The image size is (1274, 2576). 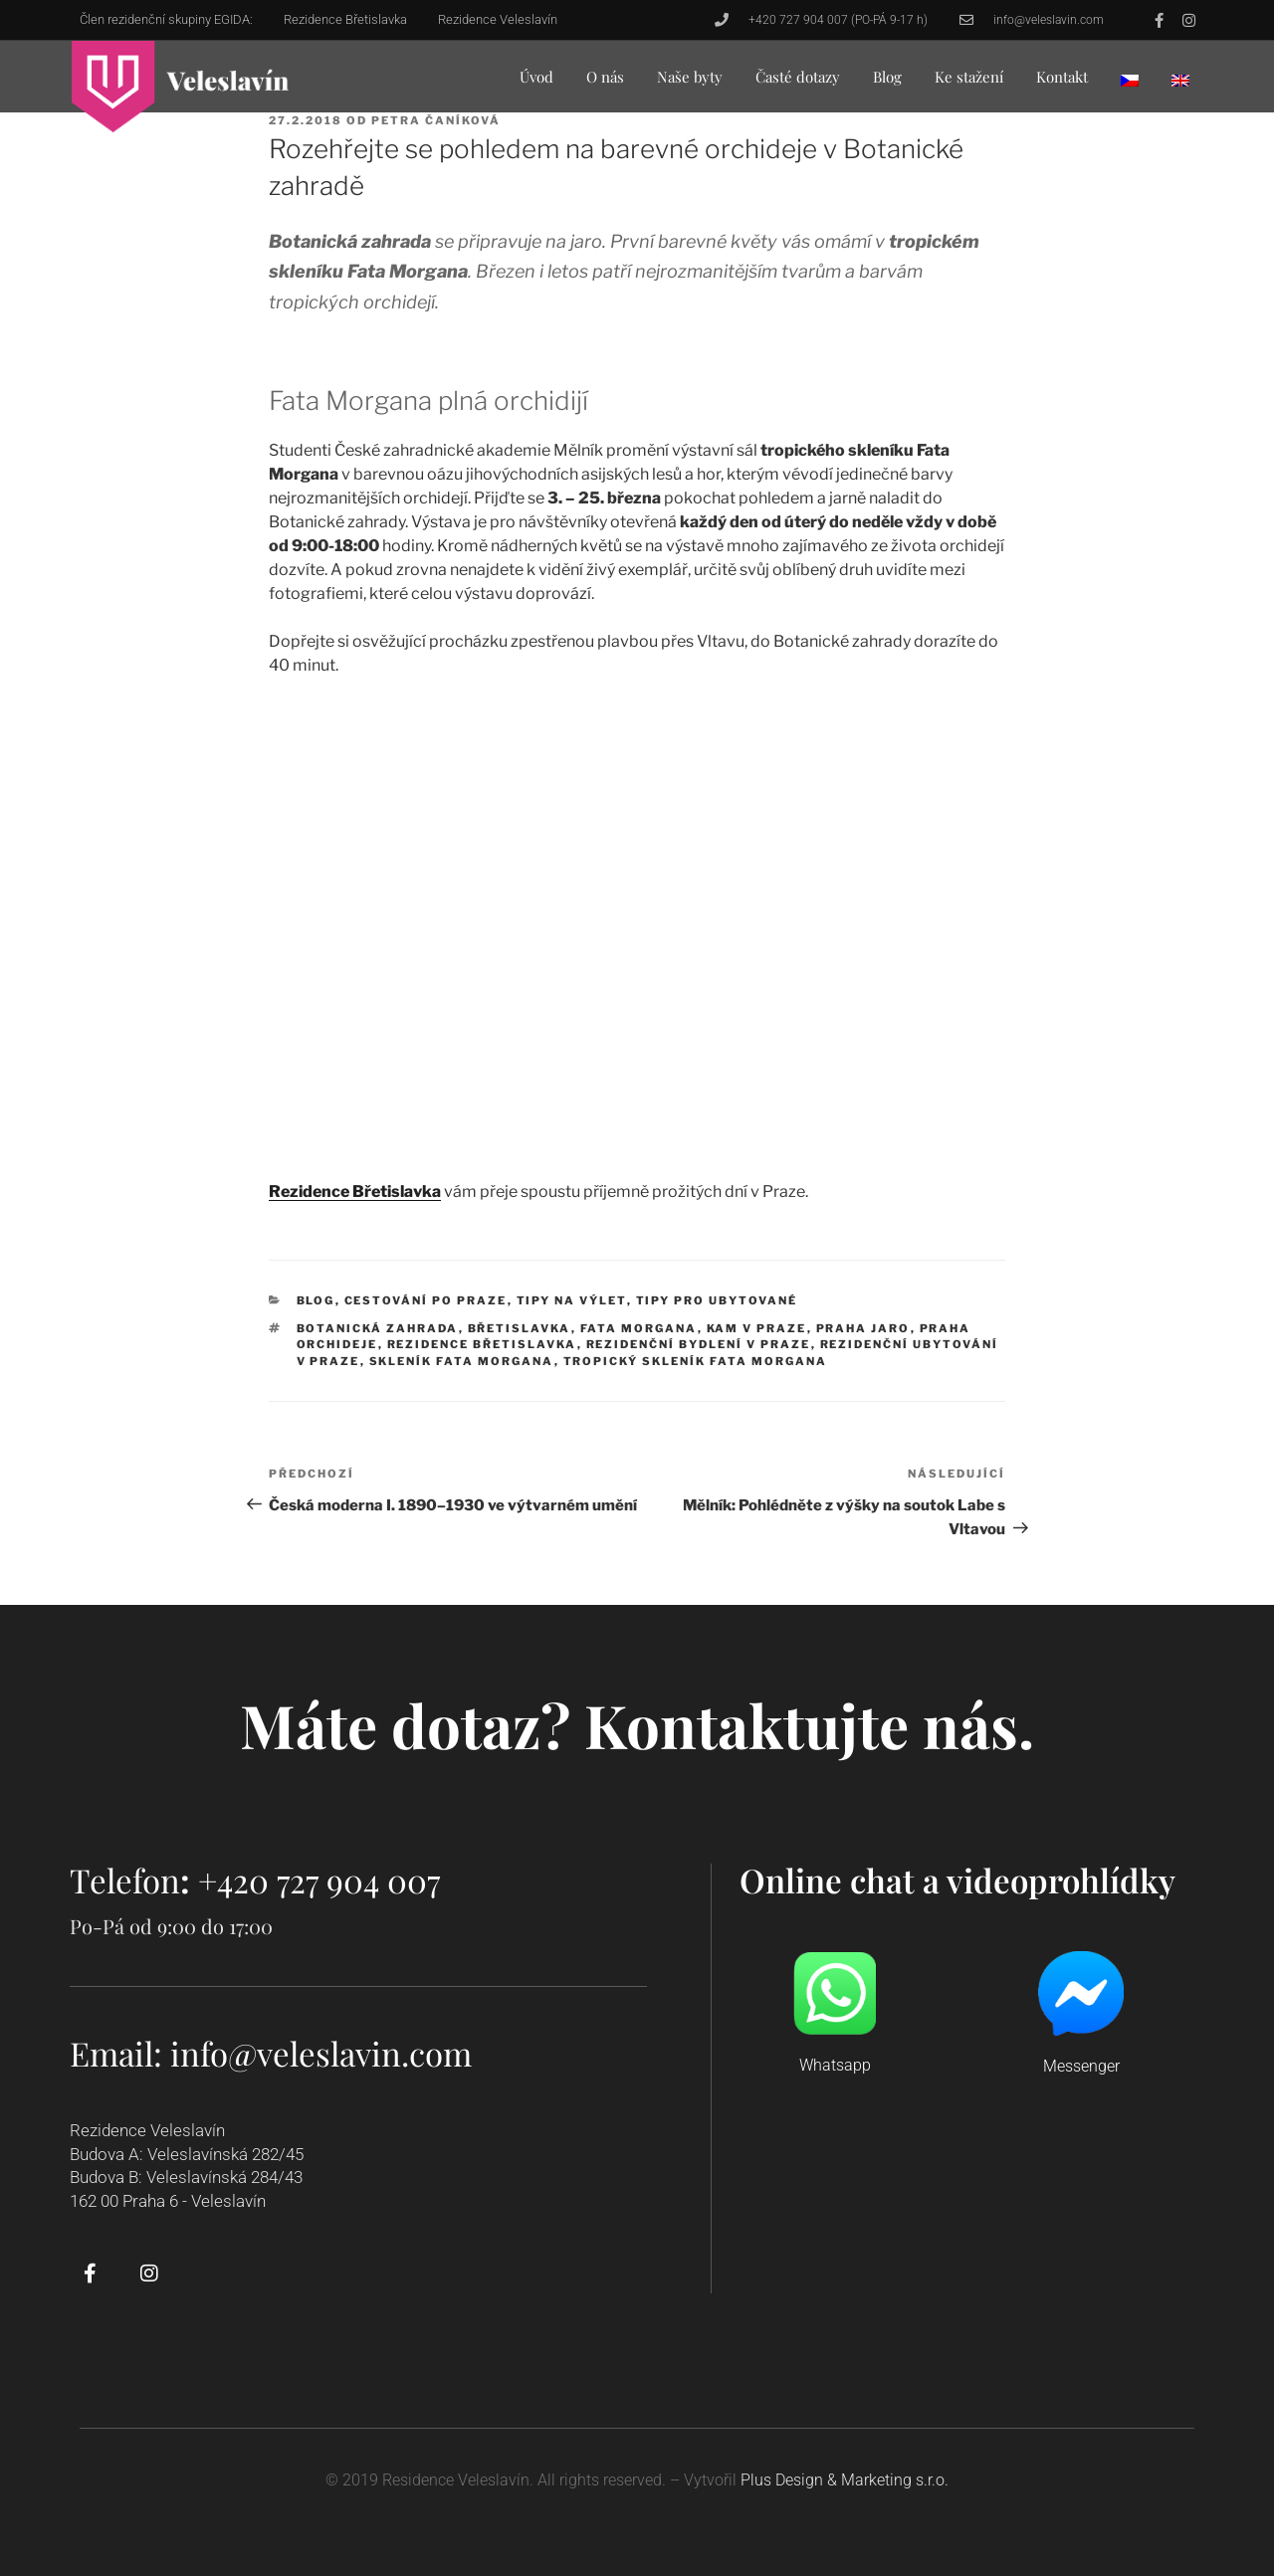 I want to click on Petra Čaníková, so click(x=436, y=120).